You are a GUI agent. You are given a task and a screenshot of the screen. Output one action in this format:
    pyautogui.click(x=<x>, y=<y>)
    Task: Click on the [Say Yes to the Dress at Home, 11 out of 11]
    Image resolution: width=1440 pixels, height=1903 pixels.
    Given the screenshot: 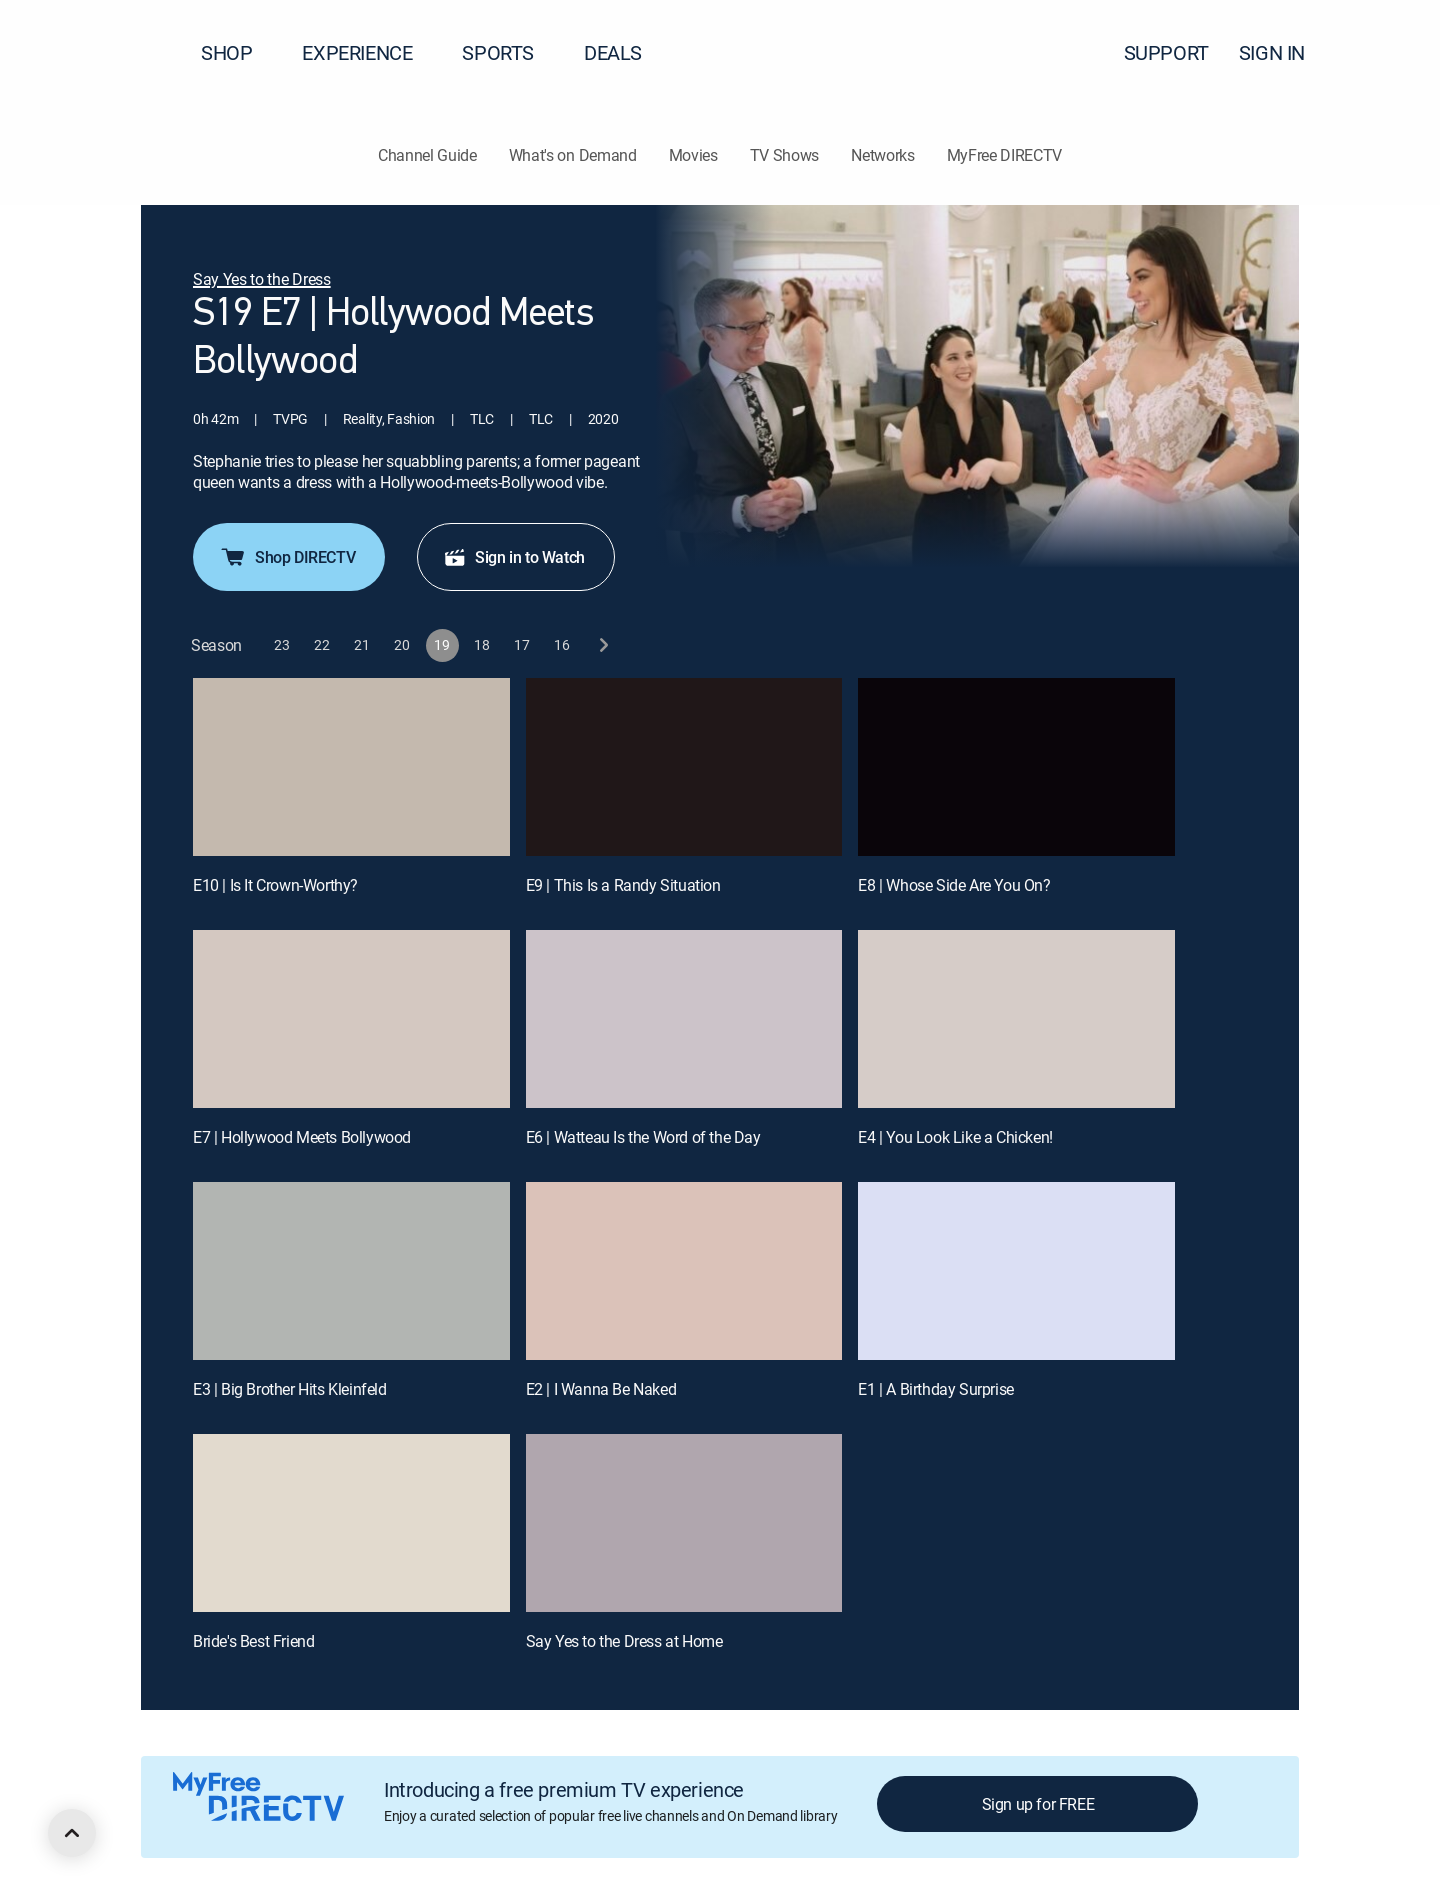 What is the action you would take?
    pyautogui.click(x=684, y=1523)
    